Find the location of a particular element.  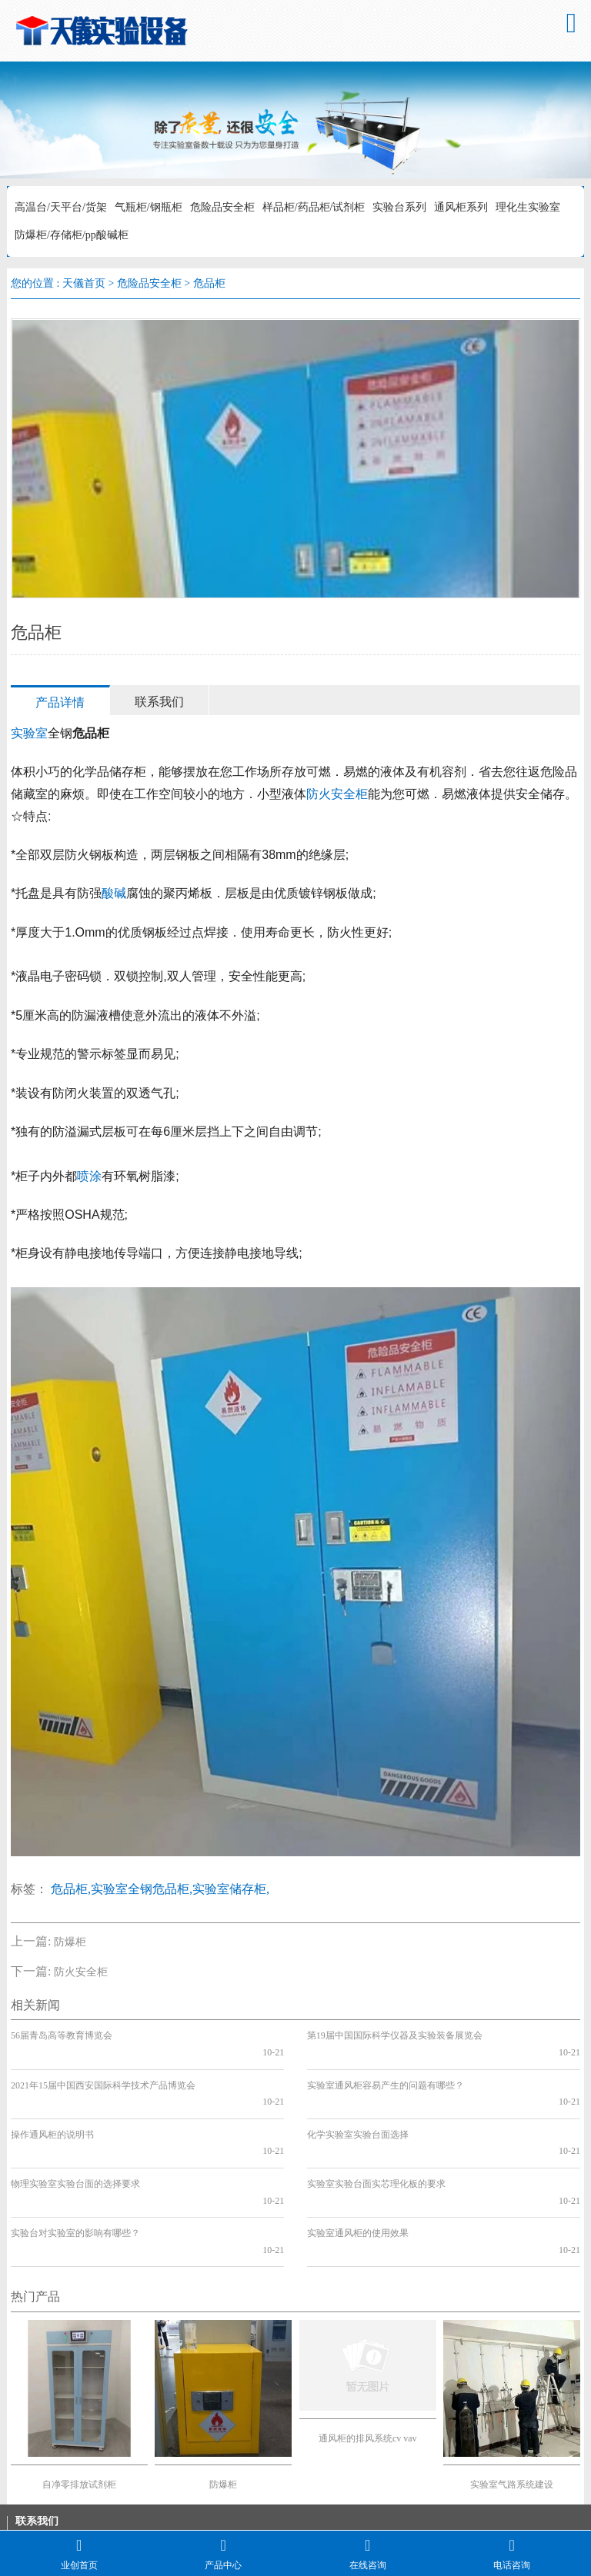

化学实验室实验台面选择 is located at coordinates (358, 2101).